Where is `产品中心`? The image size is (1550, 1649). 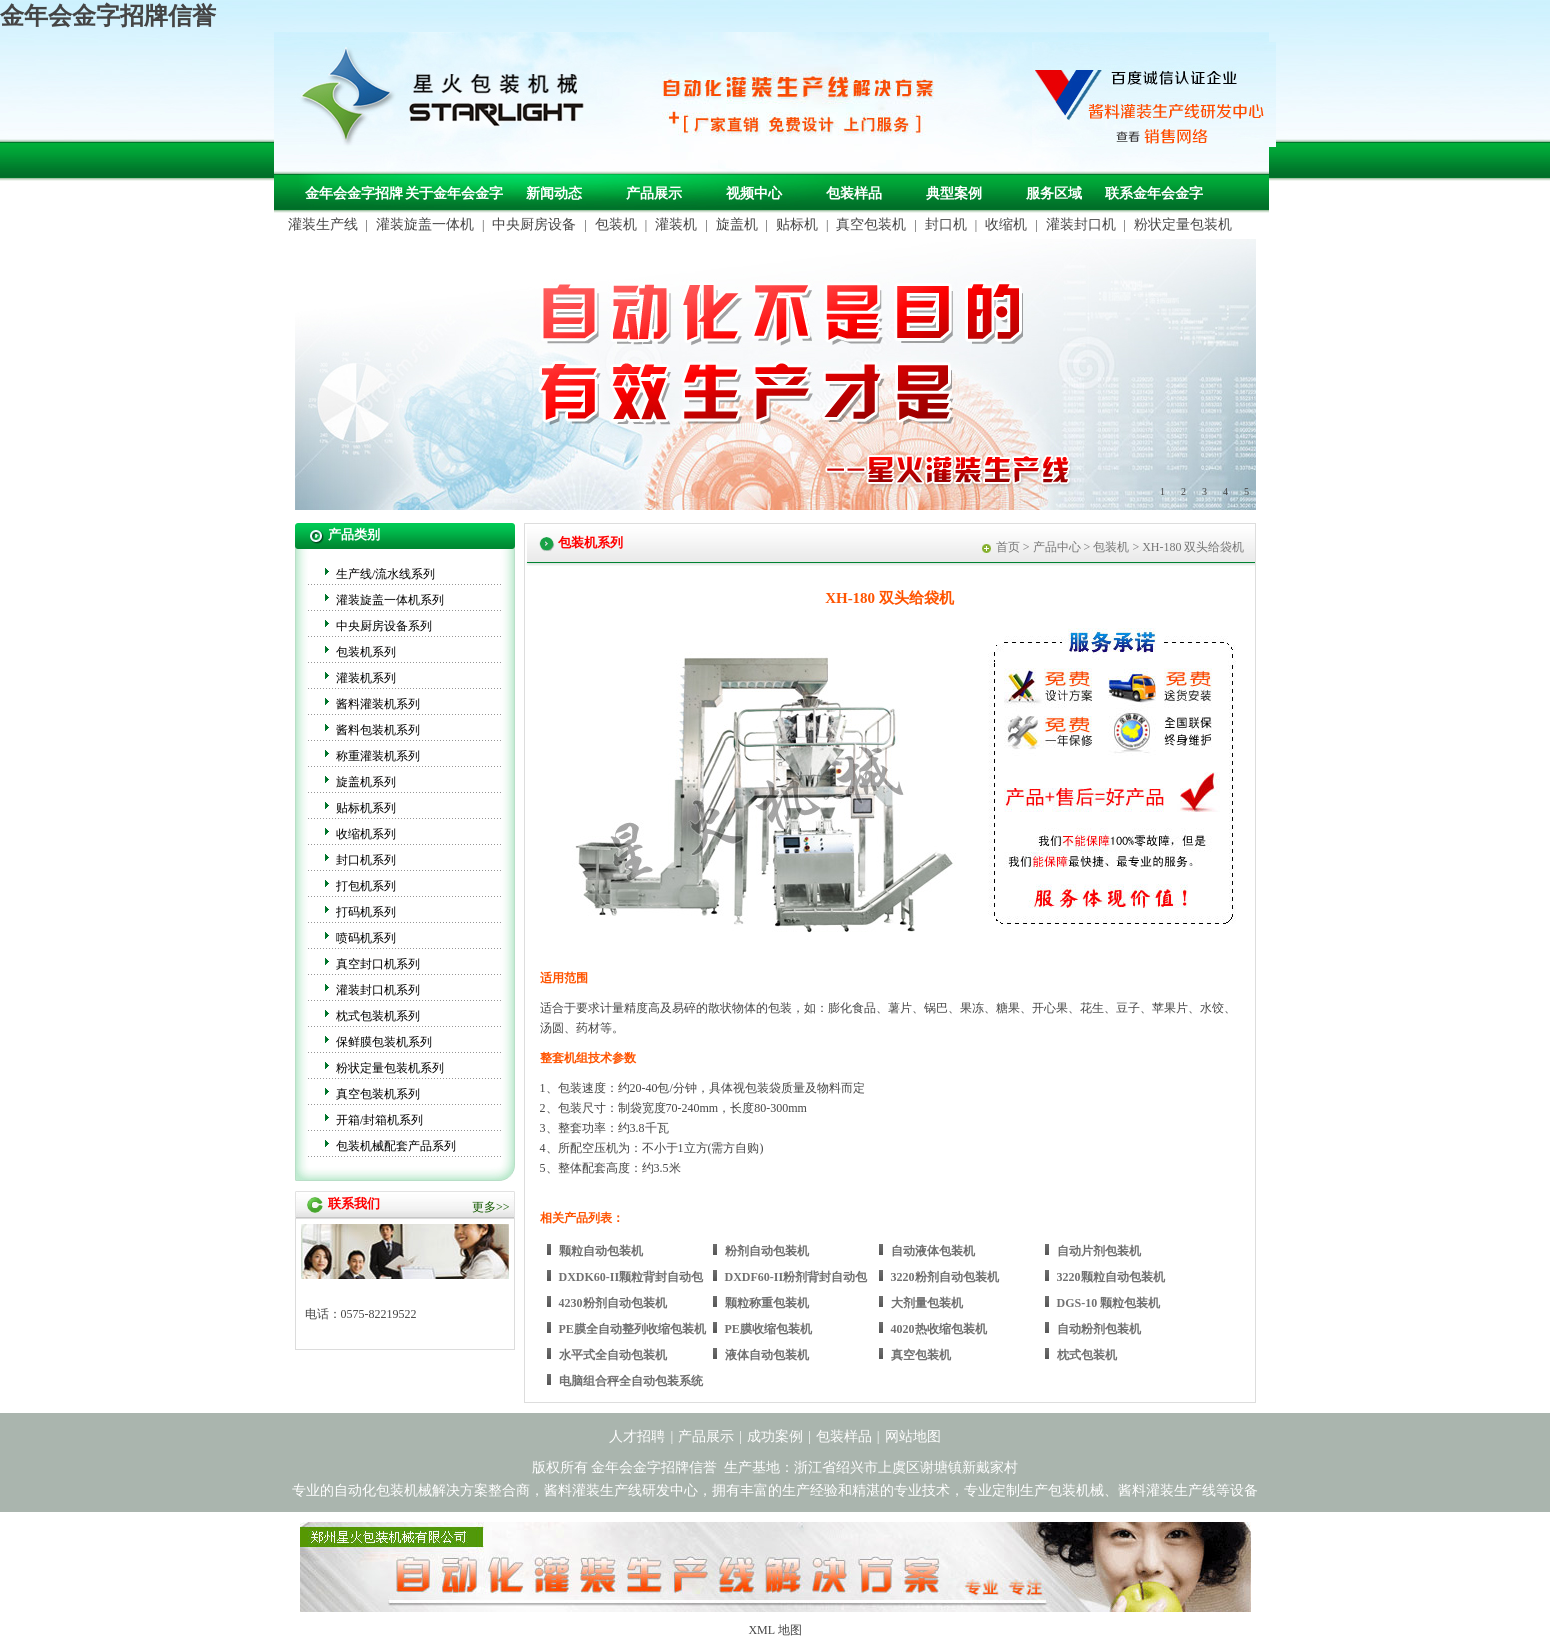
产品中心 is located at coordinates (1057, 547).